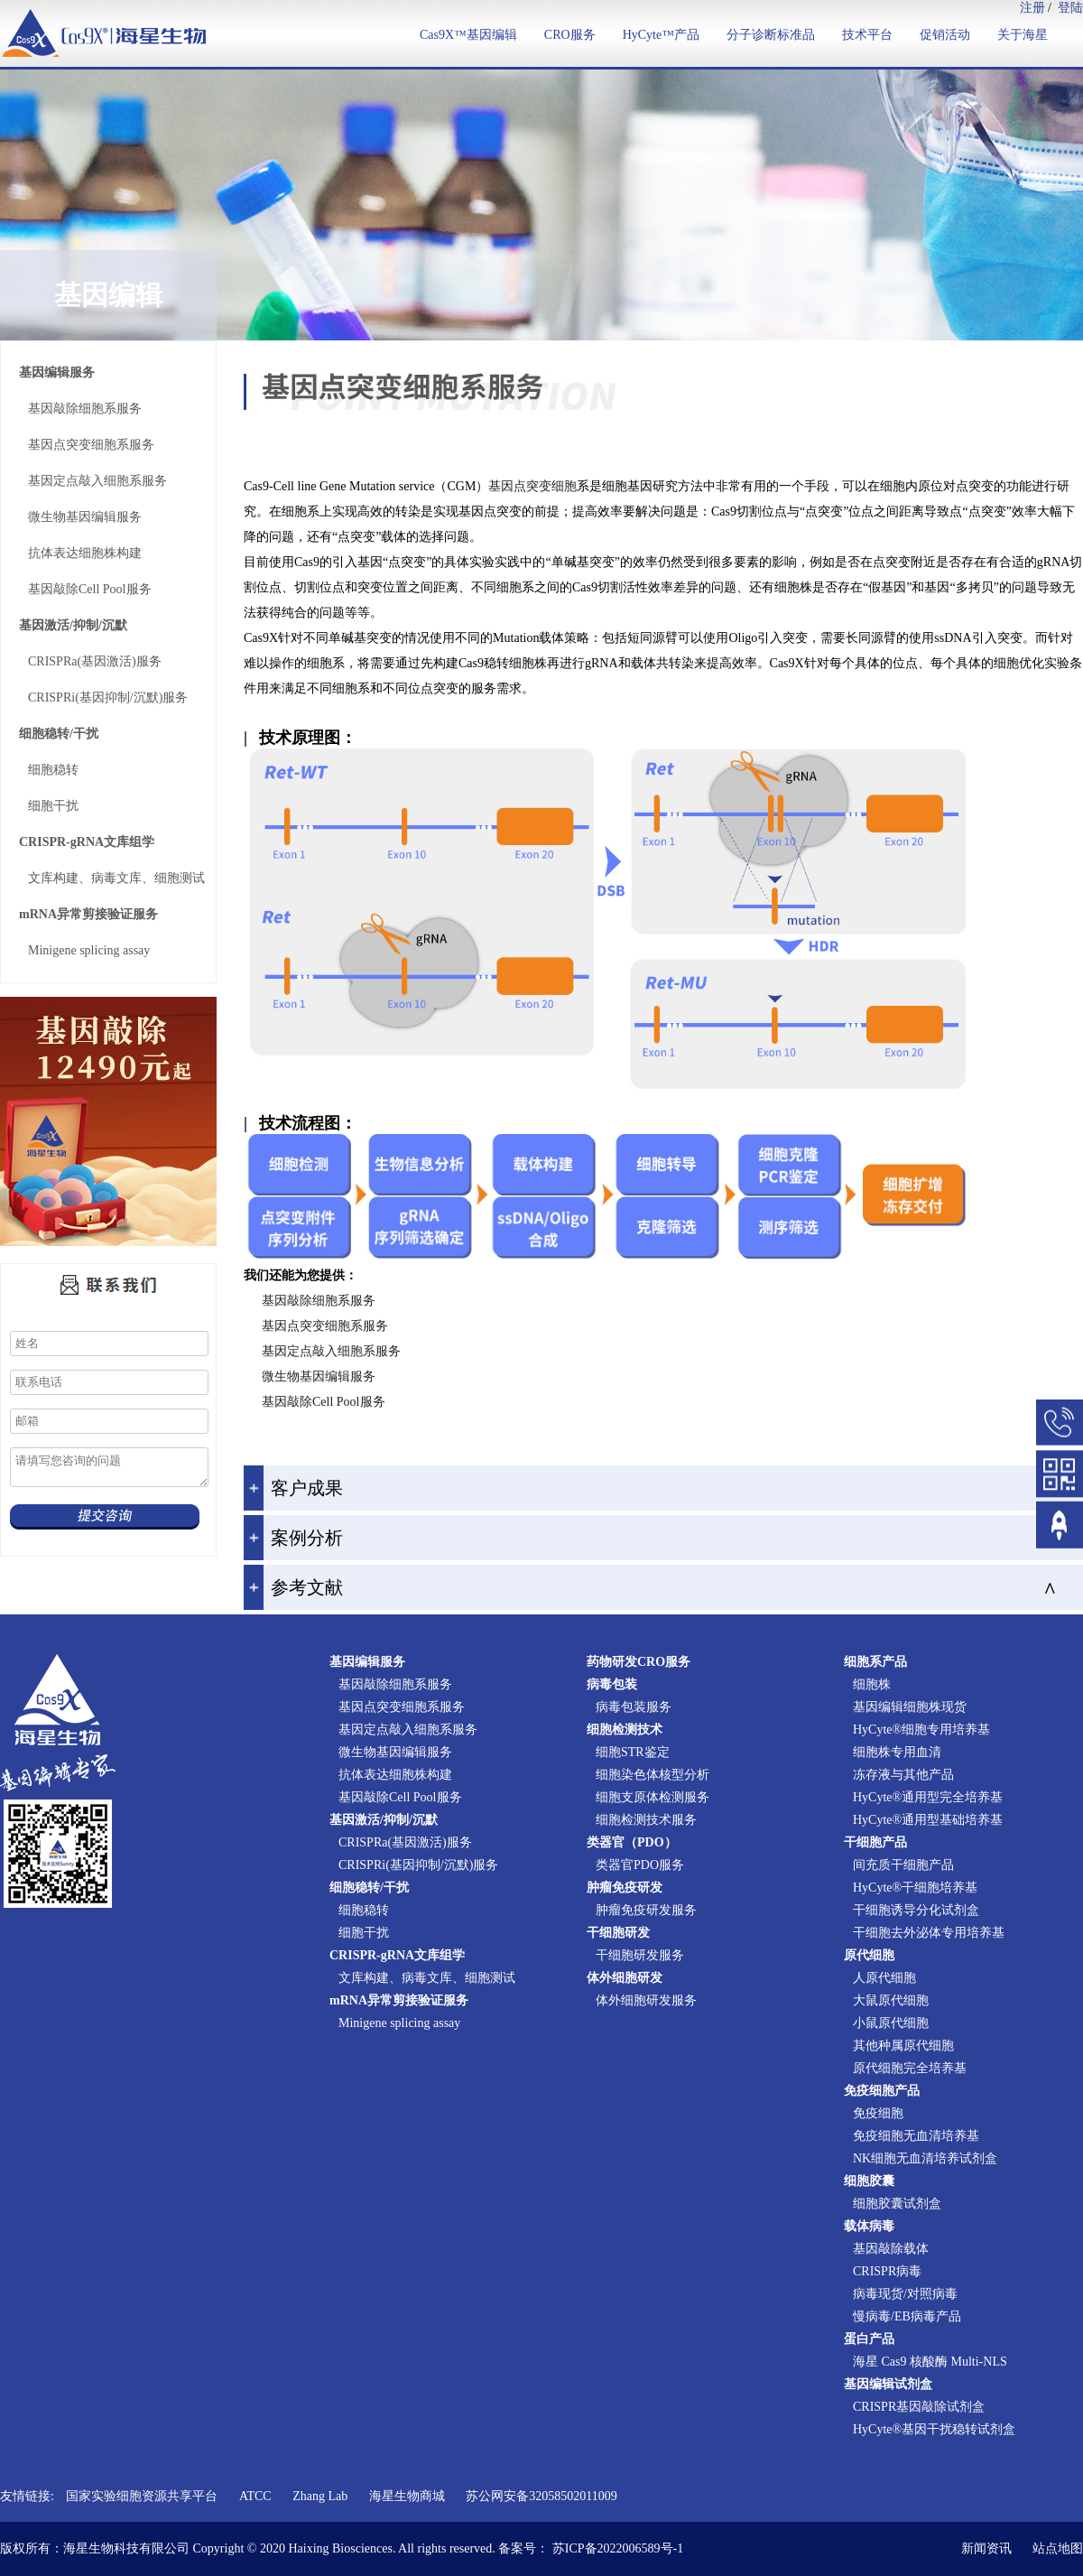 The width and height of the screenshot is (1083, 2576). What do you see at coordinates (919, 2406) in the screenshot?
I see `CRISPR基因敲除试剂盒` at bounding box center [919, 2406].